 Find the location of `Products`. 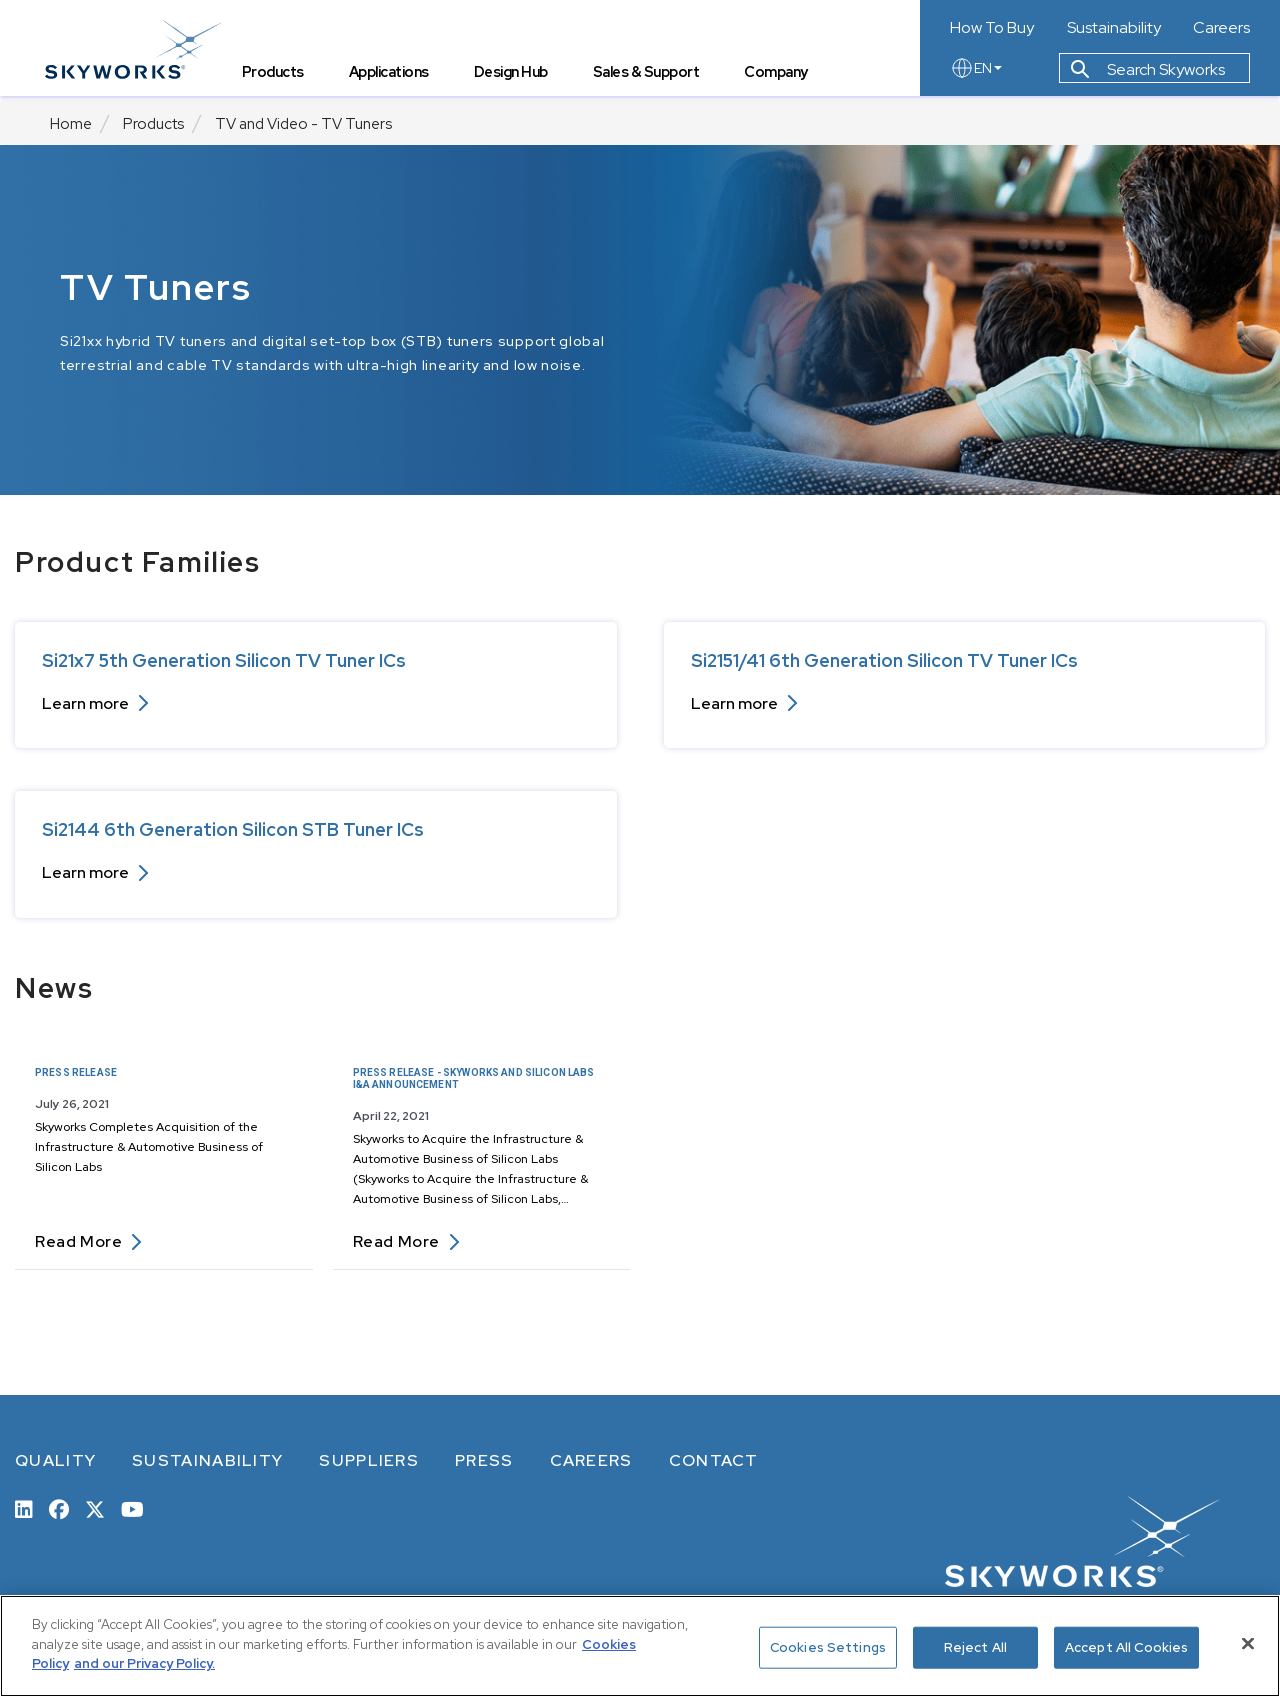

Products is located at coordinates (153, 124).